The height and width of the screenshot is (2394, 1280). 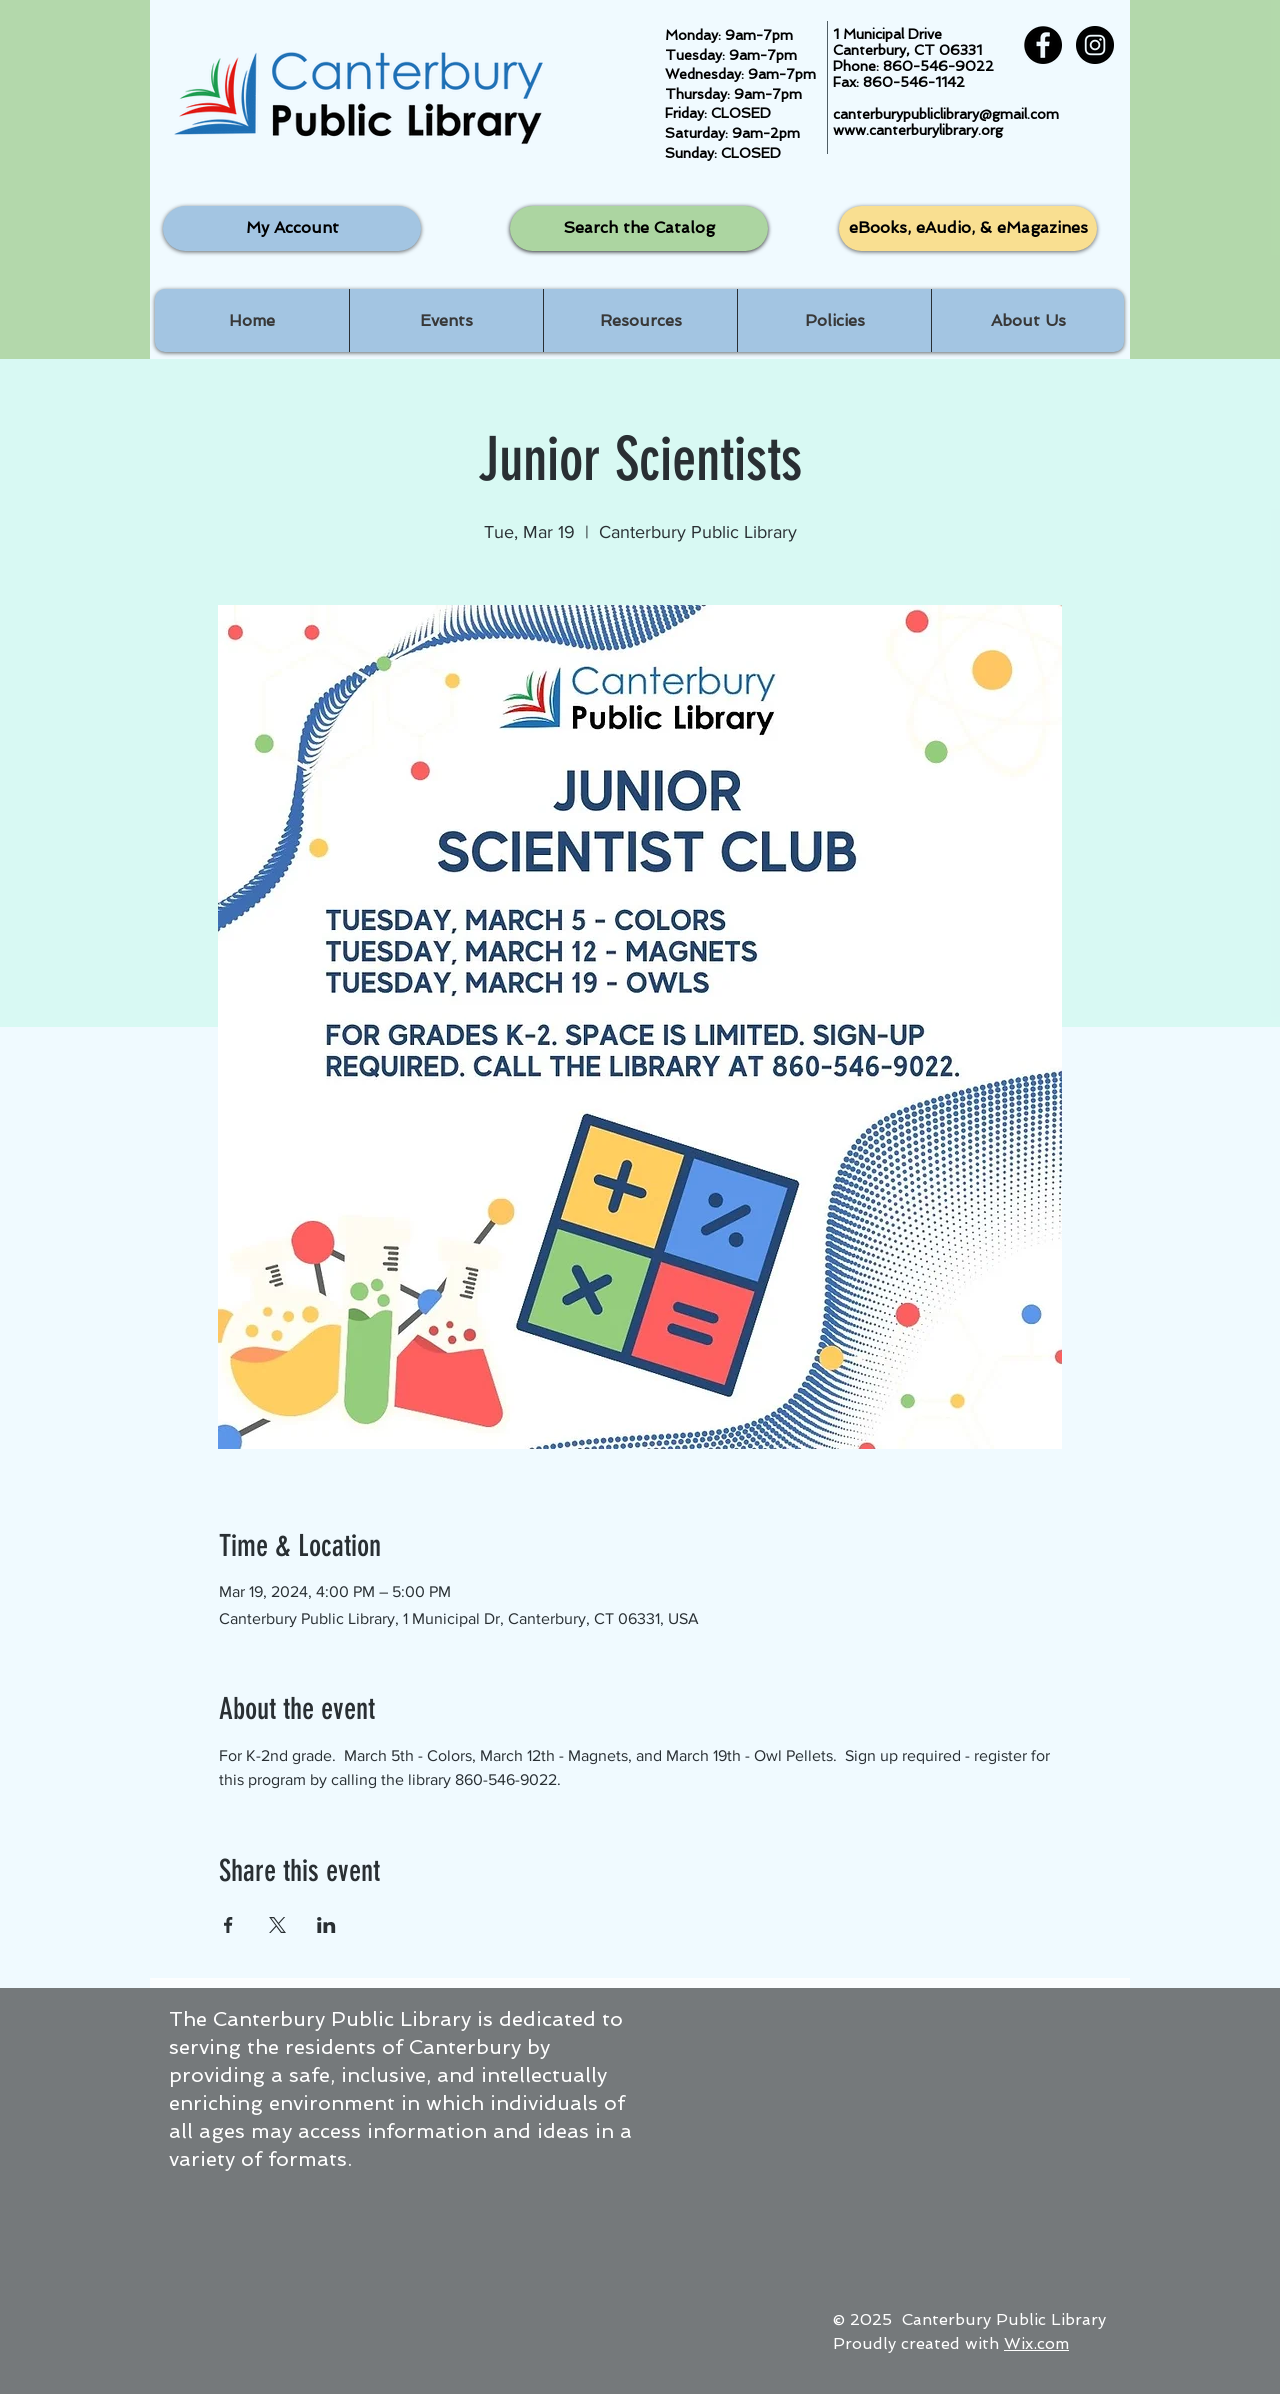 What do you see at coordinates (1095, 45) in the screenshot?
I see `[Instagram - Black Circle]` at bounding box center [1095, 45].